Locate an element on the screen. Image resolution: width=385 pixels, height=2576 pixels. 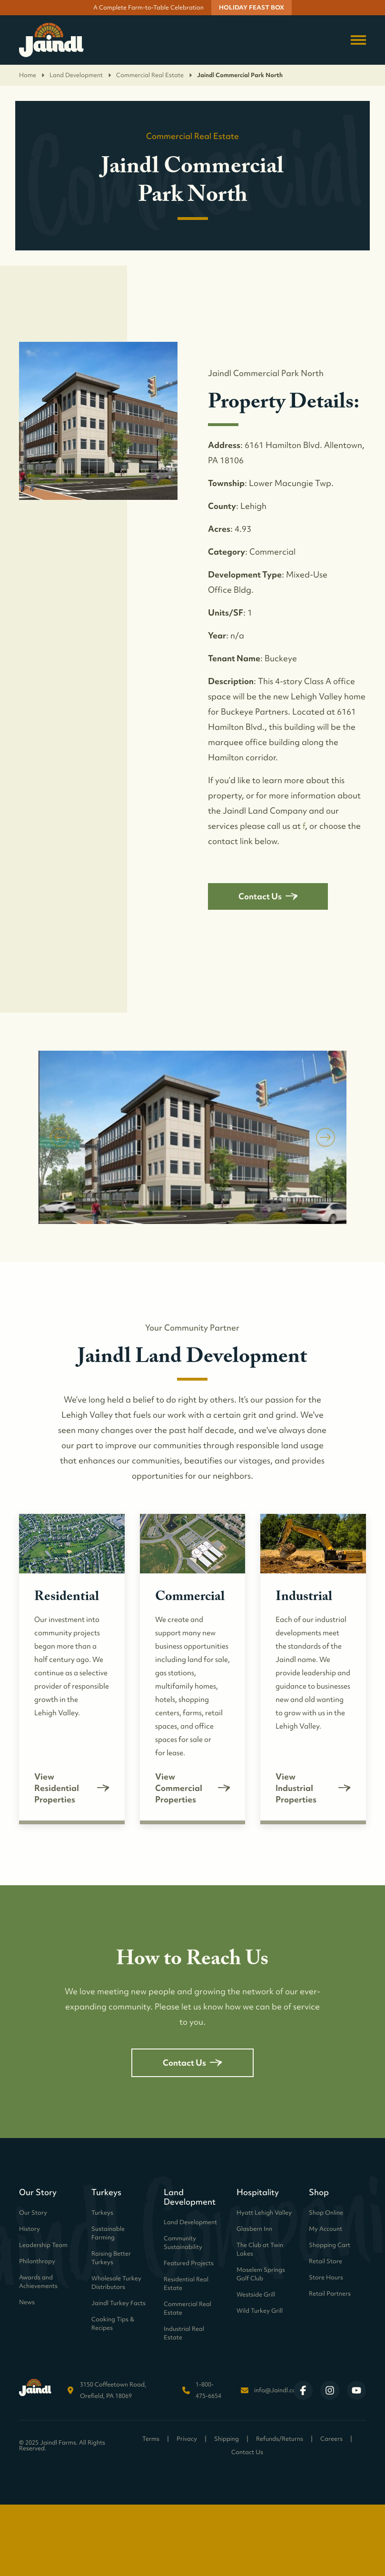
Careers is located at coordinates (331, 2439).